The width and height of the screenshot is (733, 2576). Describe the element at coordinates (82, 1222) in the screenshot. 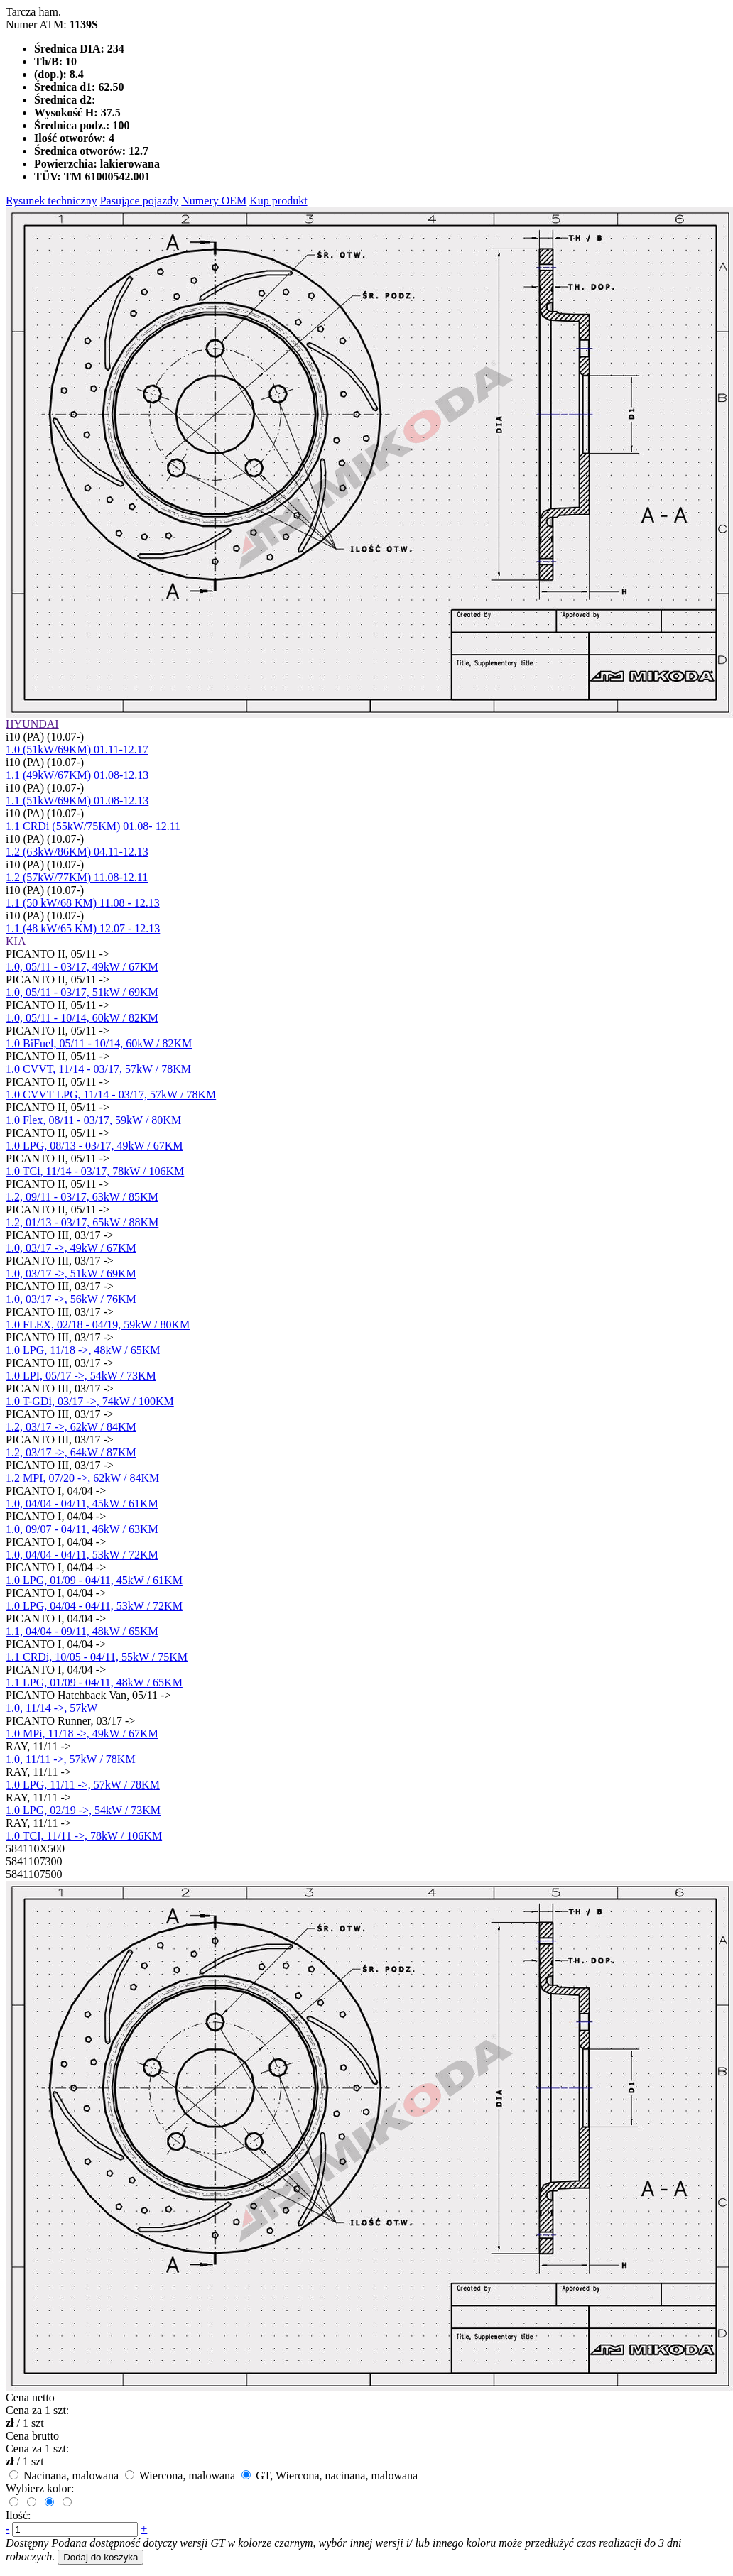

I see `1.2, 01/13 - 03/17, 65kW / 88KM` at that location.